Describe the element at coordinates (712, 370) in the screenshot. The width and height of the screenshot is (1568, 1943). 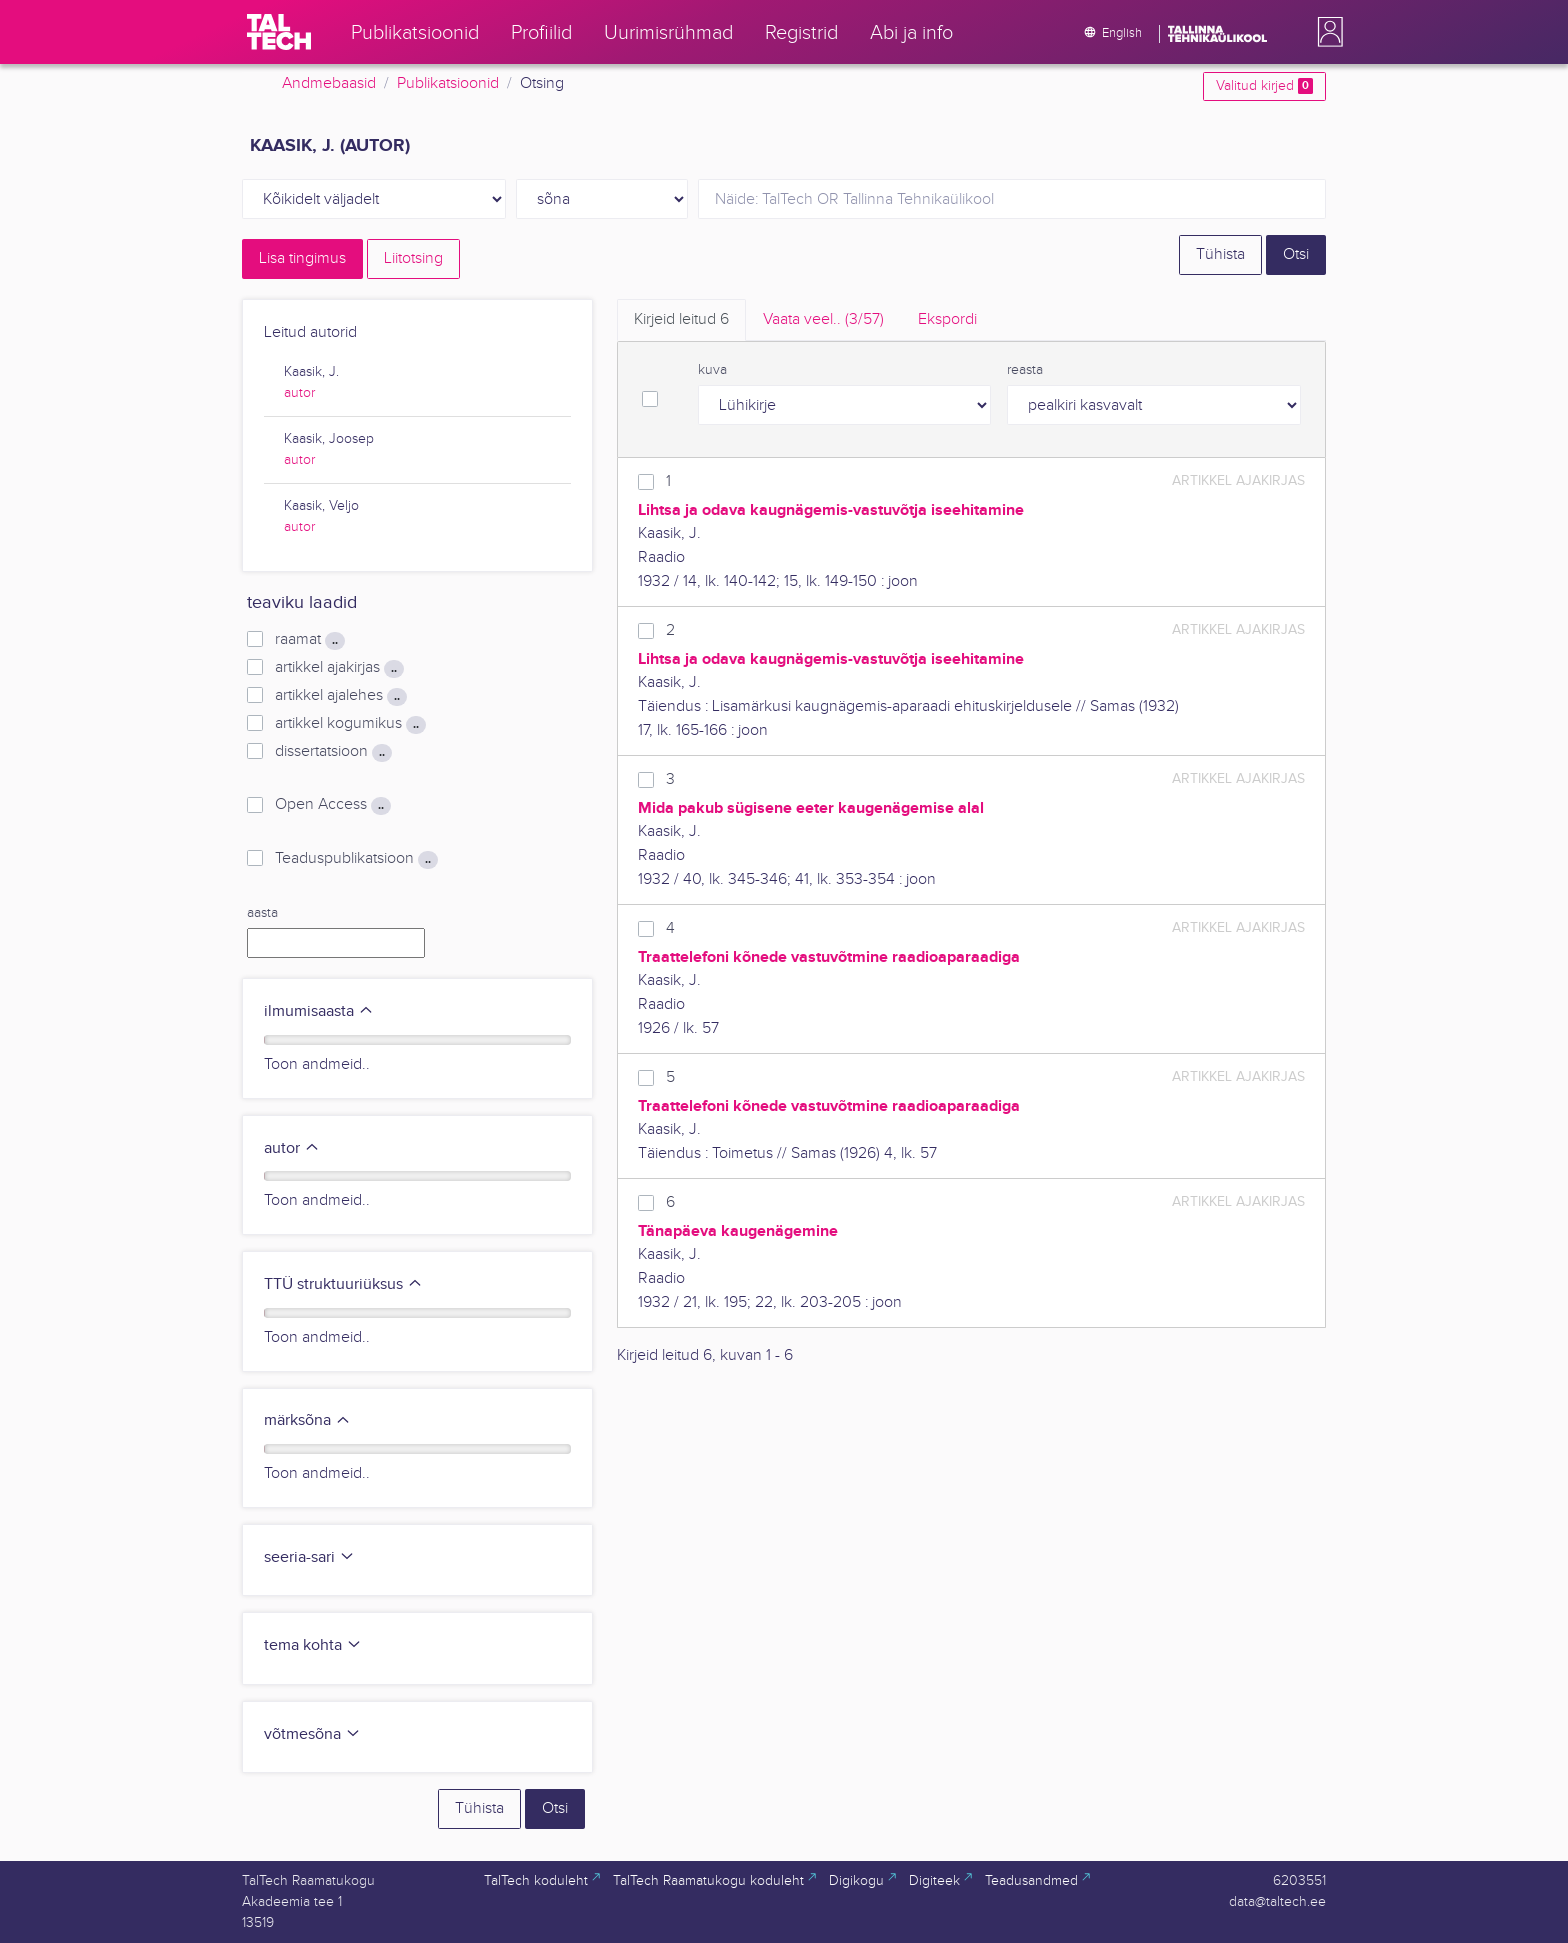
I see `kuva` at that location.